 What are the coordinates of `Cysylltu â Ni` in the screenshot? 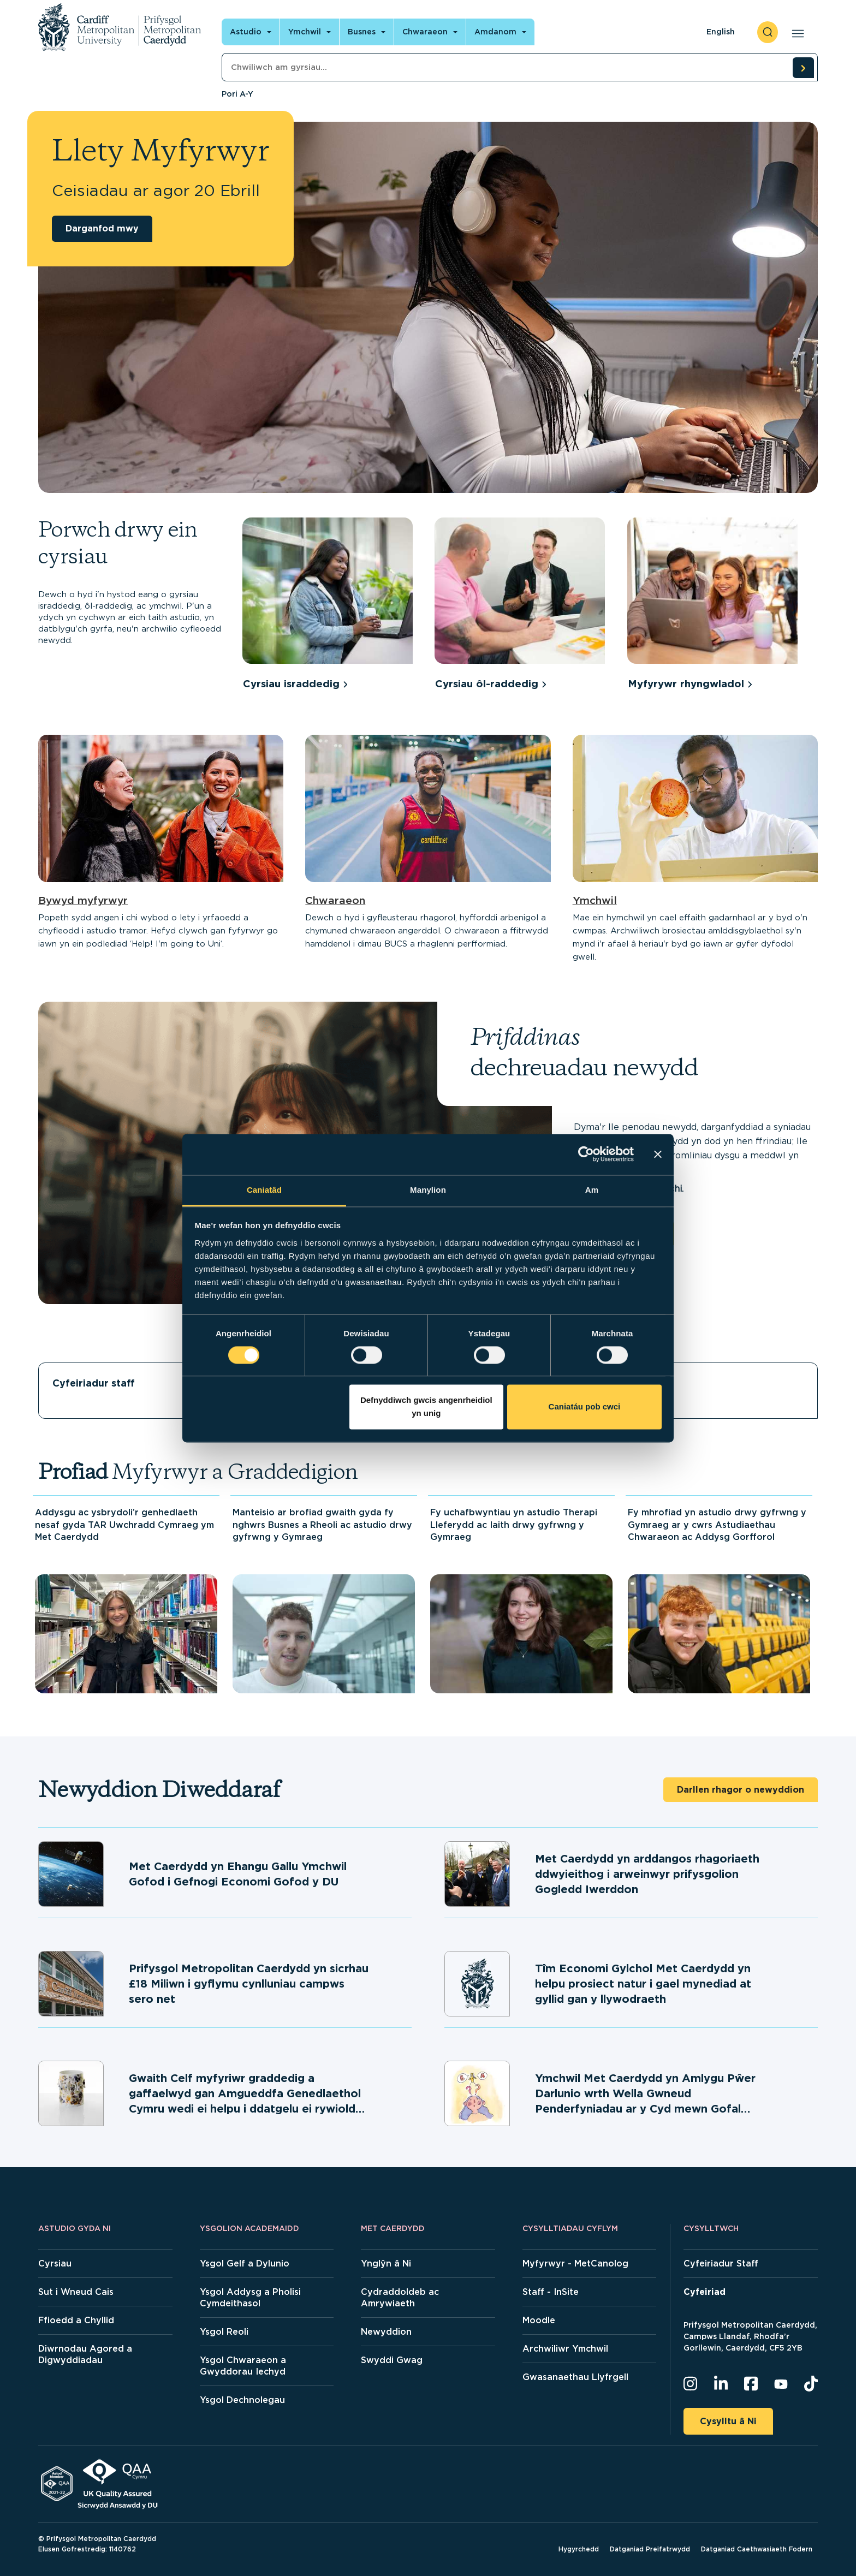 It's located at (728, 2421).